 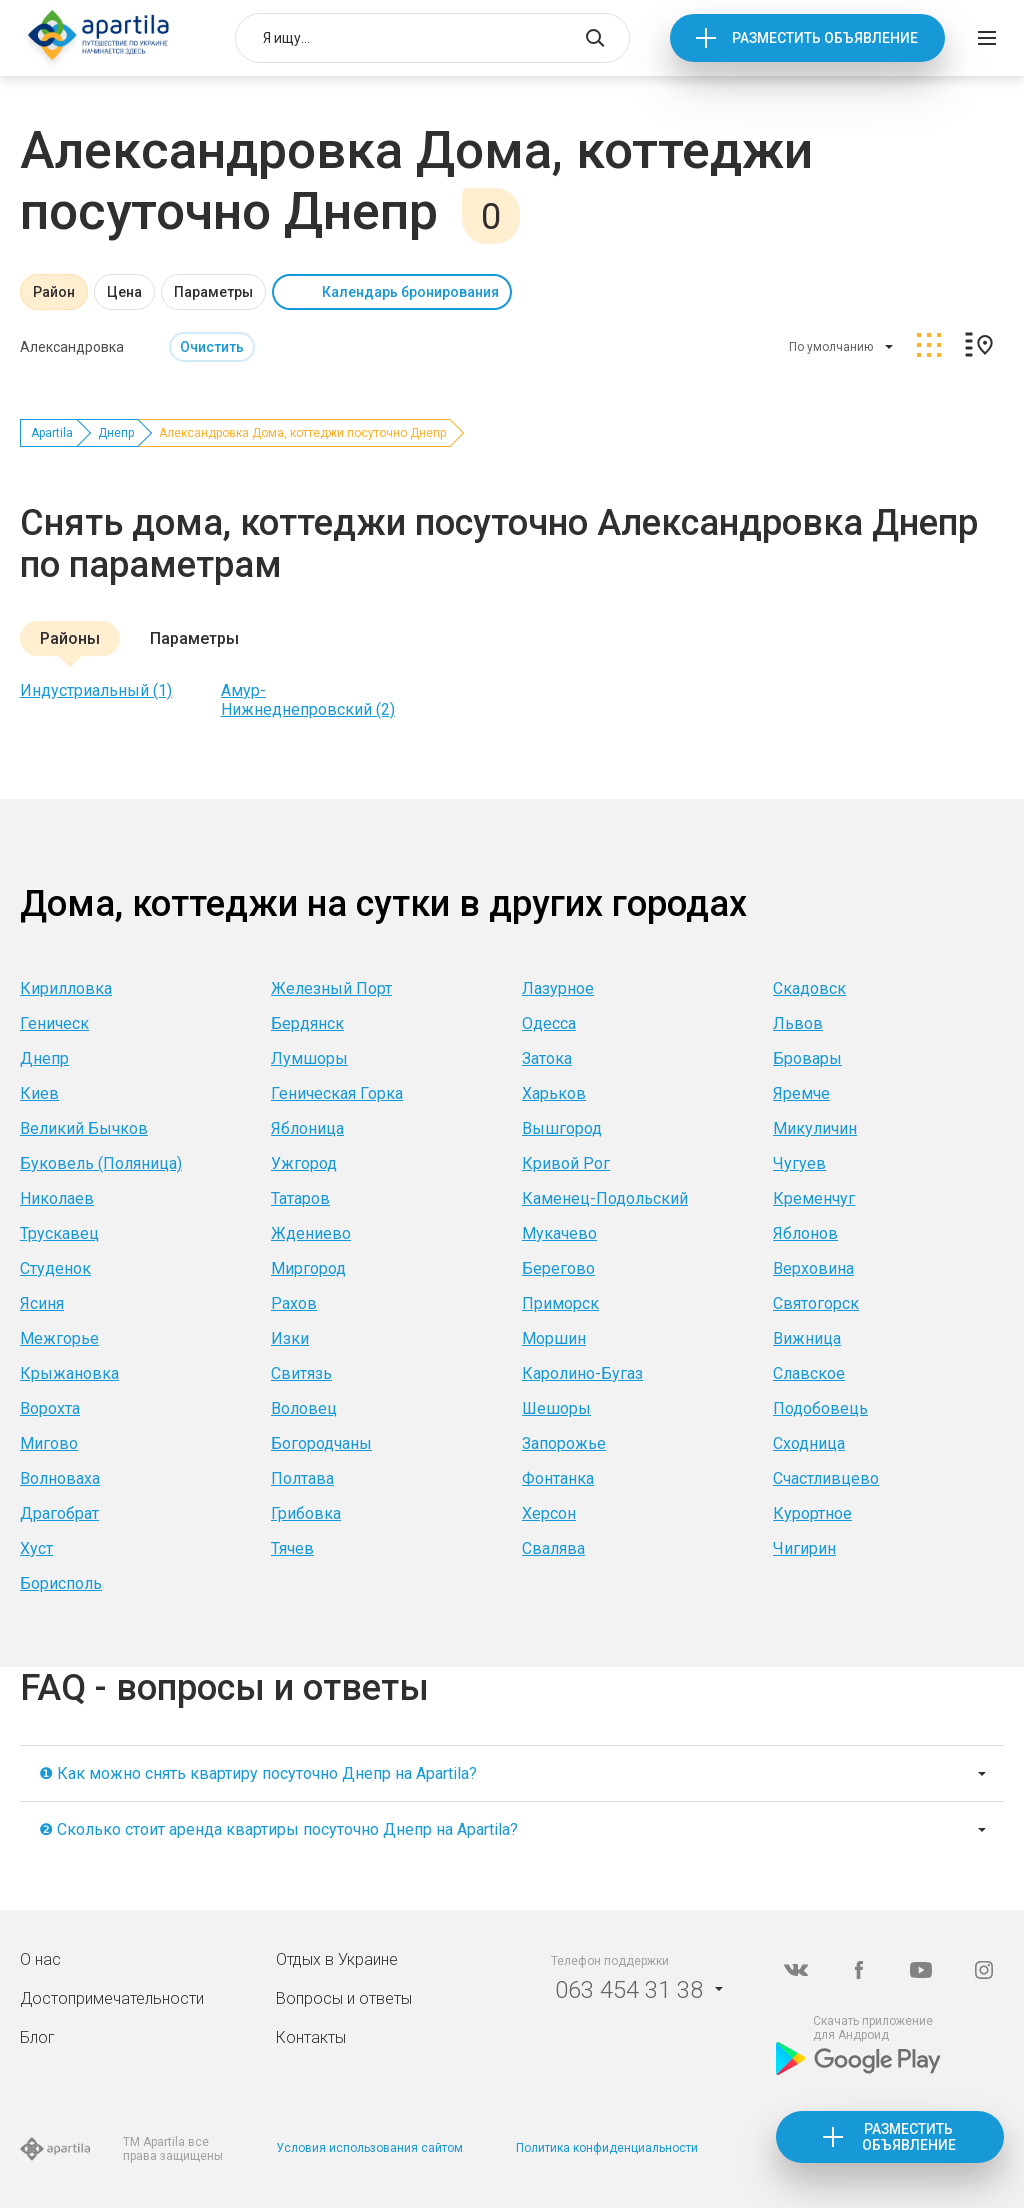 I want to click on Скадовск, so click(x=809, y=988).